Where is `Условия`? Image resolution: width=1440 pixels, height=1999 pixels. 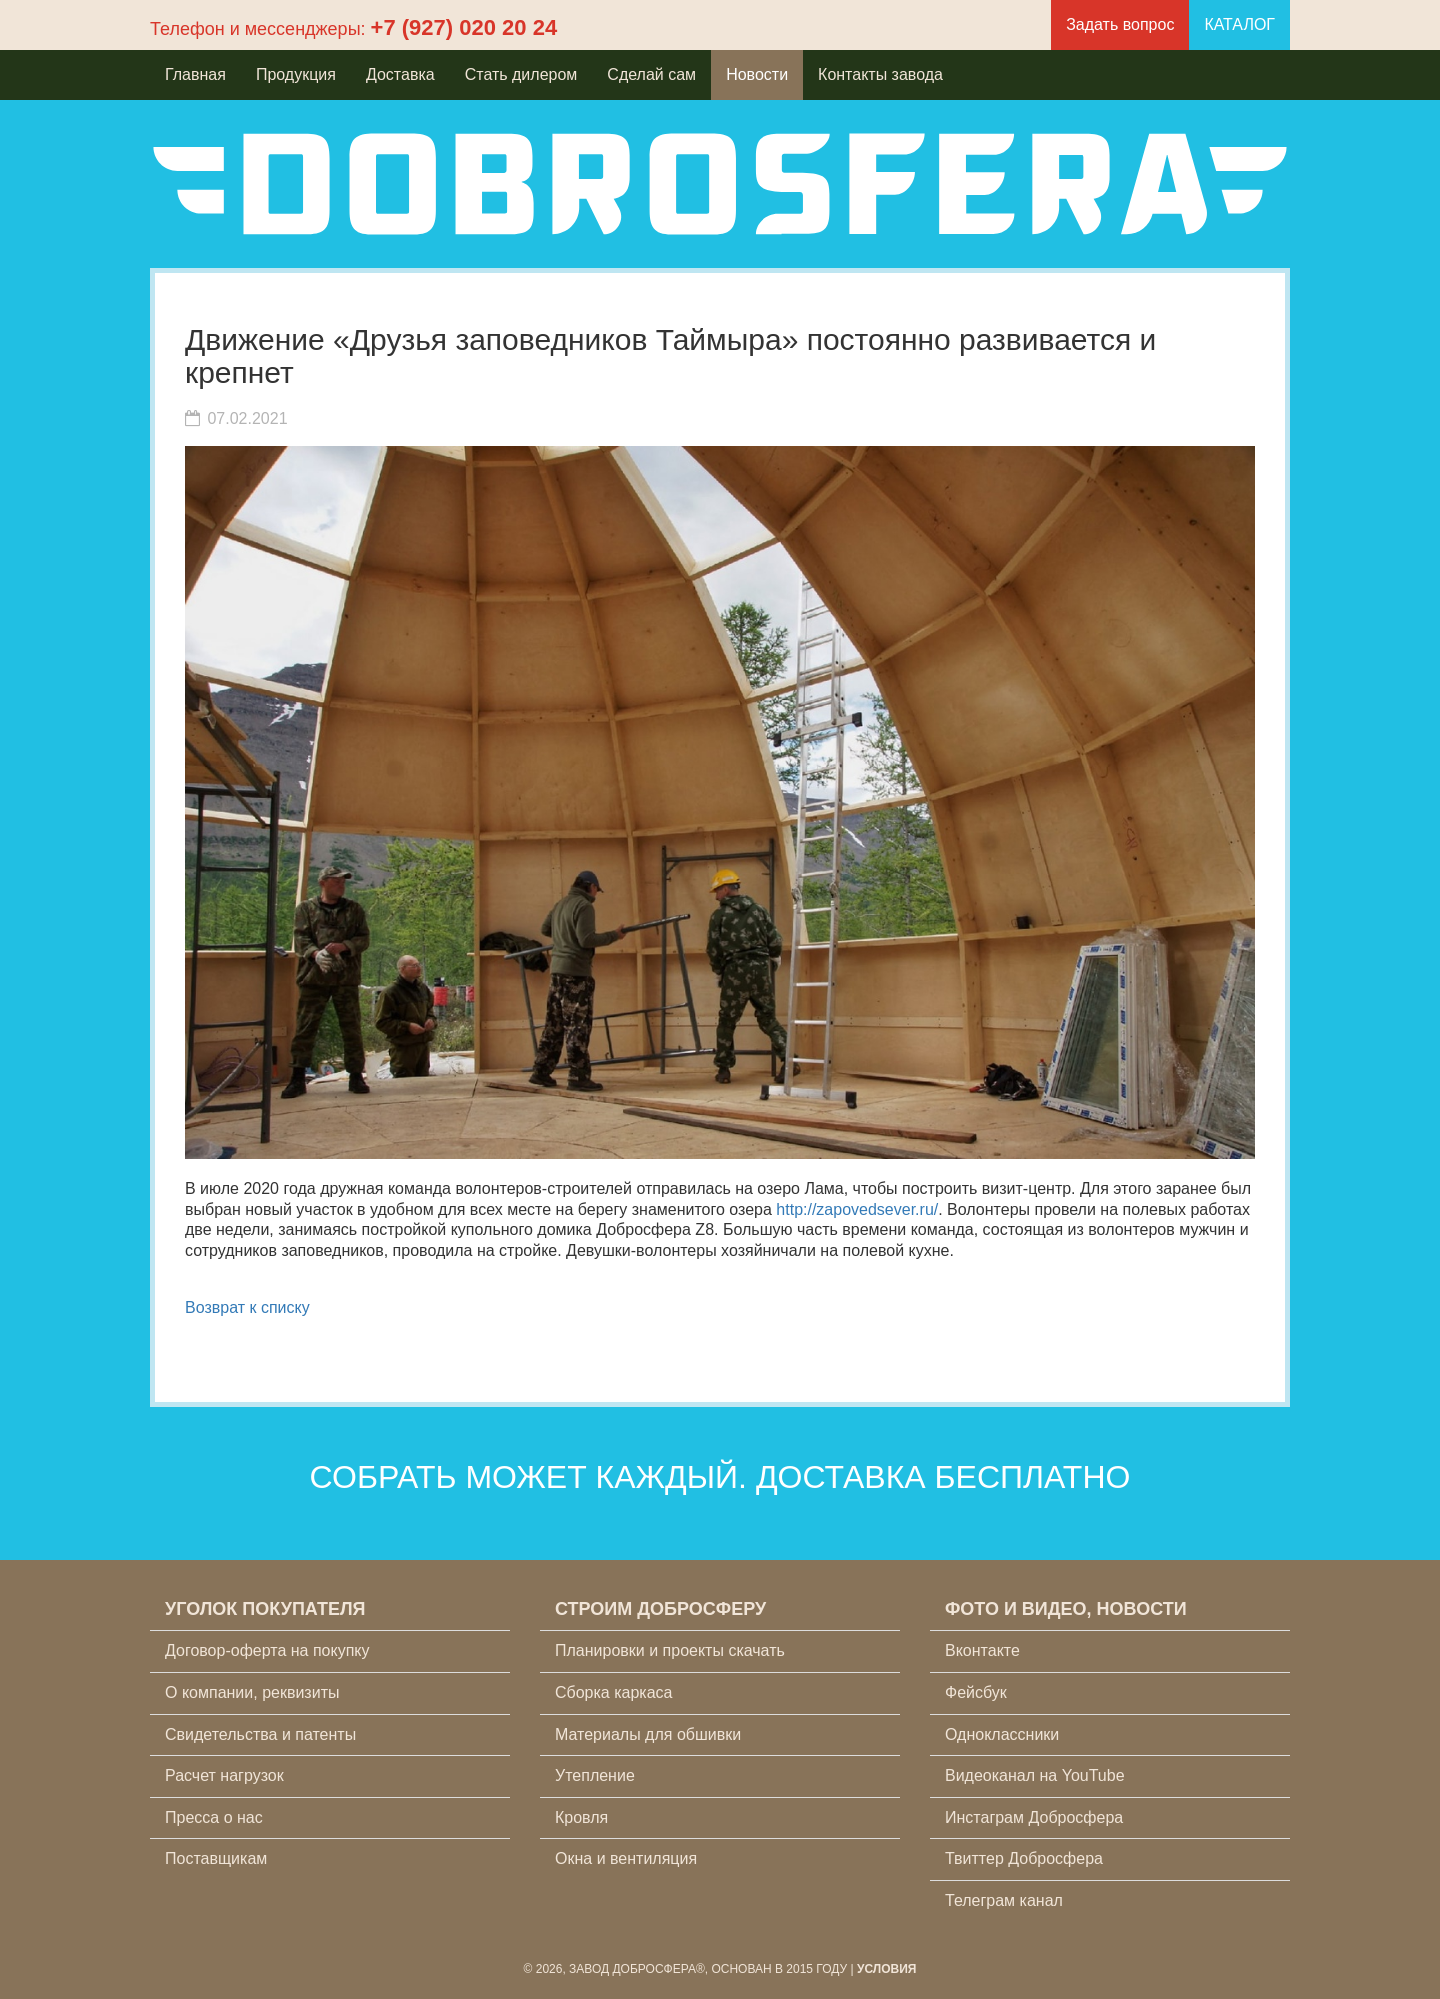
Условия is located at coordinates (887, 1969).